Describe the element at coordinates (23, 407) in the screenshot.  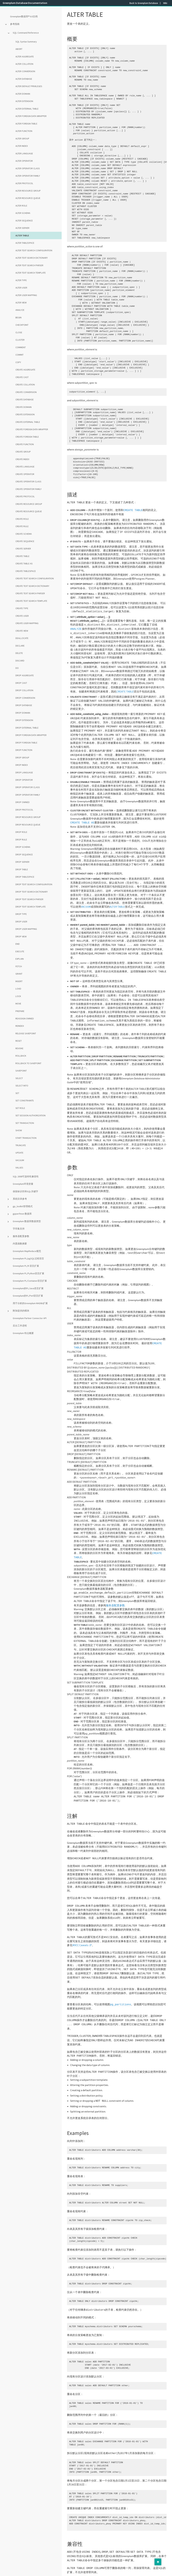
I see `CREATE DOMAIN` at that location.